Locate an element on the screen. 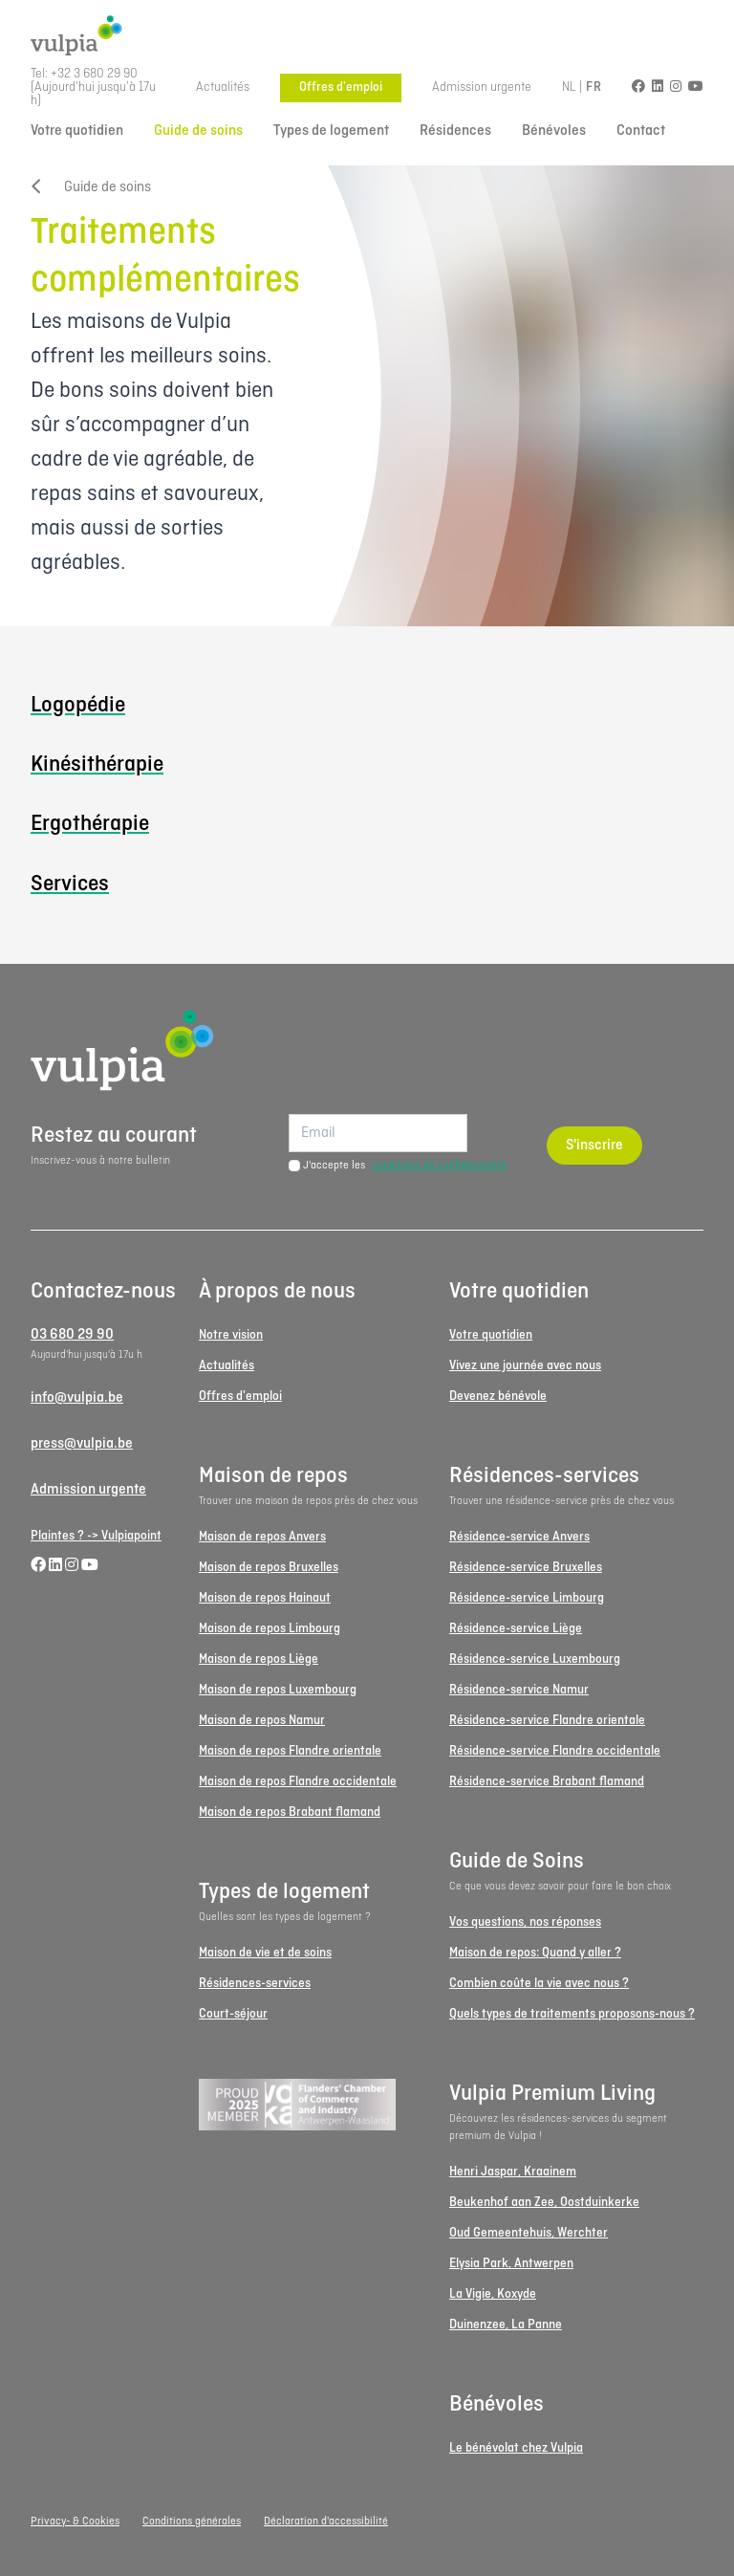 The height and width of the screenshot is (2576, 734). Le bénévolat chez Vulpia is located at coordinates (516, 2448).